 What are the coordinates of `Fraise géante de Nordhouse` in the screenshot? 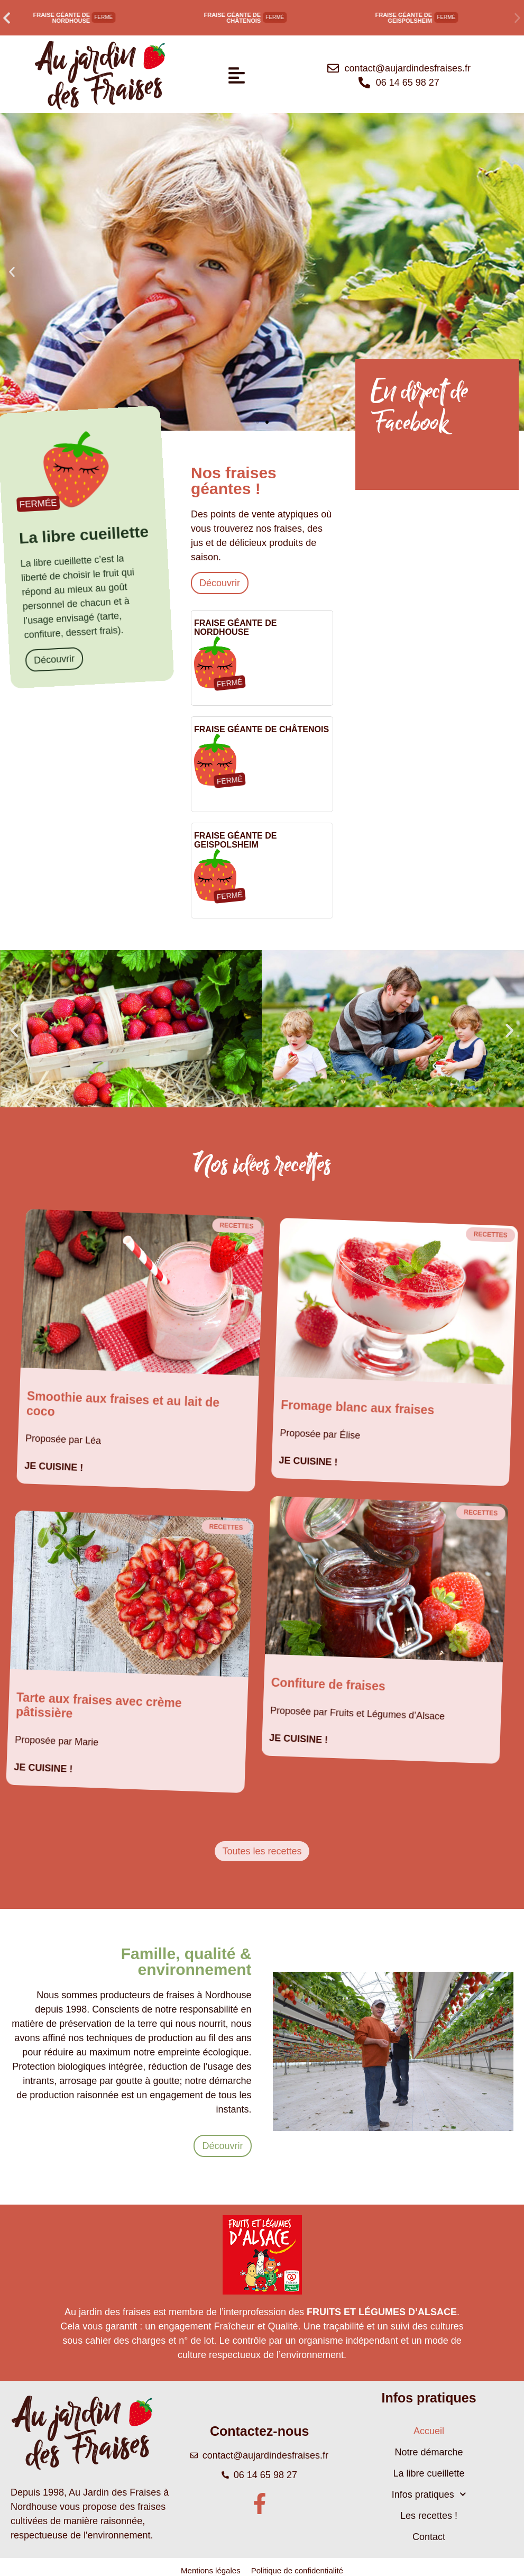 It's located at (61, 18).